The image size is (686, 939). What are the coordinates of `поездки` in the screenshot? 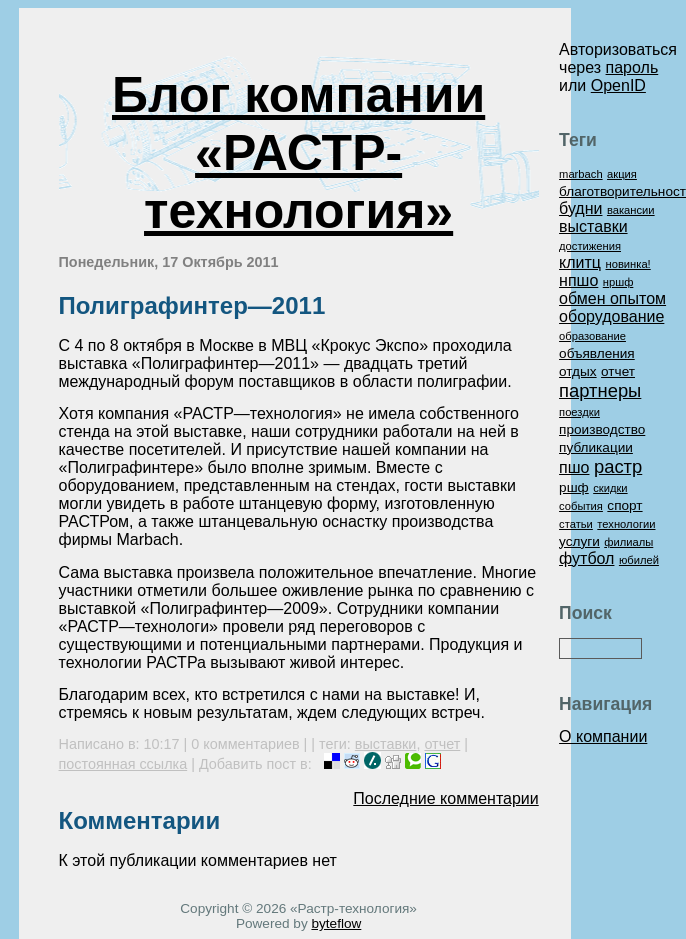 It's located at (579, 412).